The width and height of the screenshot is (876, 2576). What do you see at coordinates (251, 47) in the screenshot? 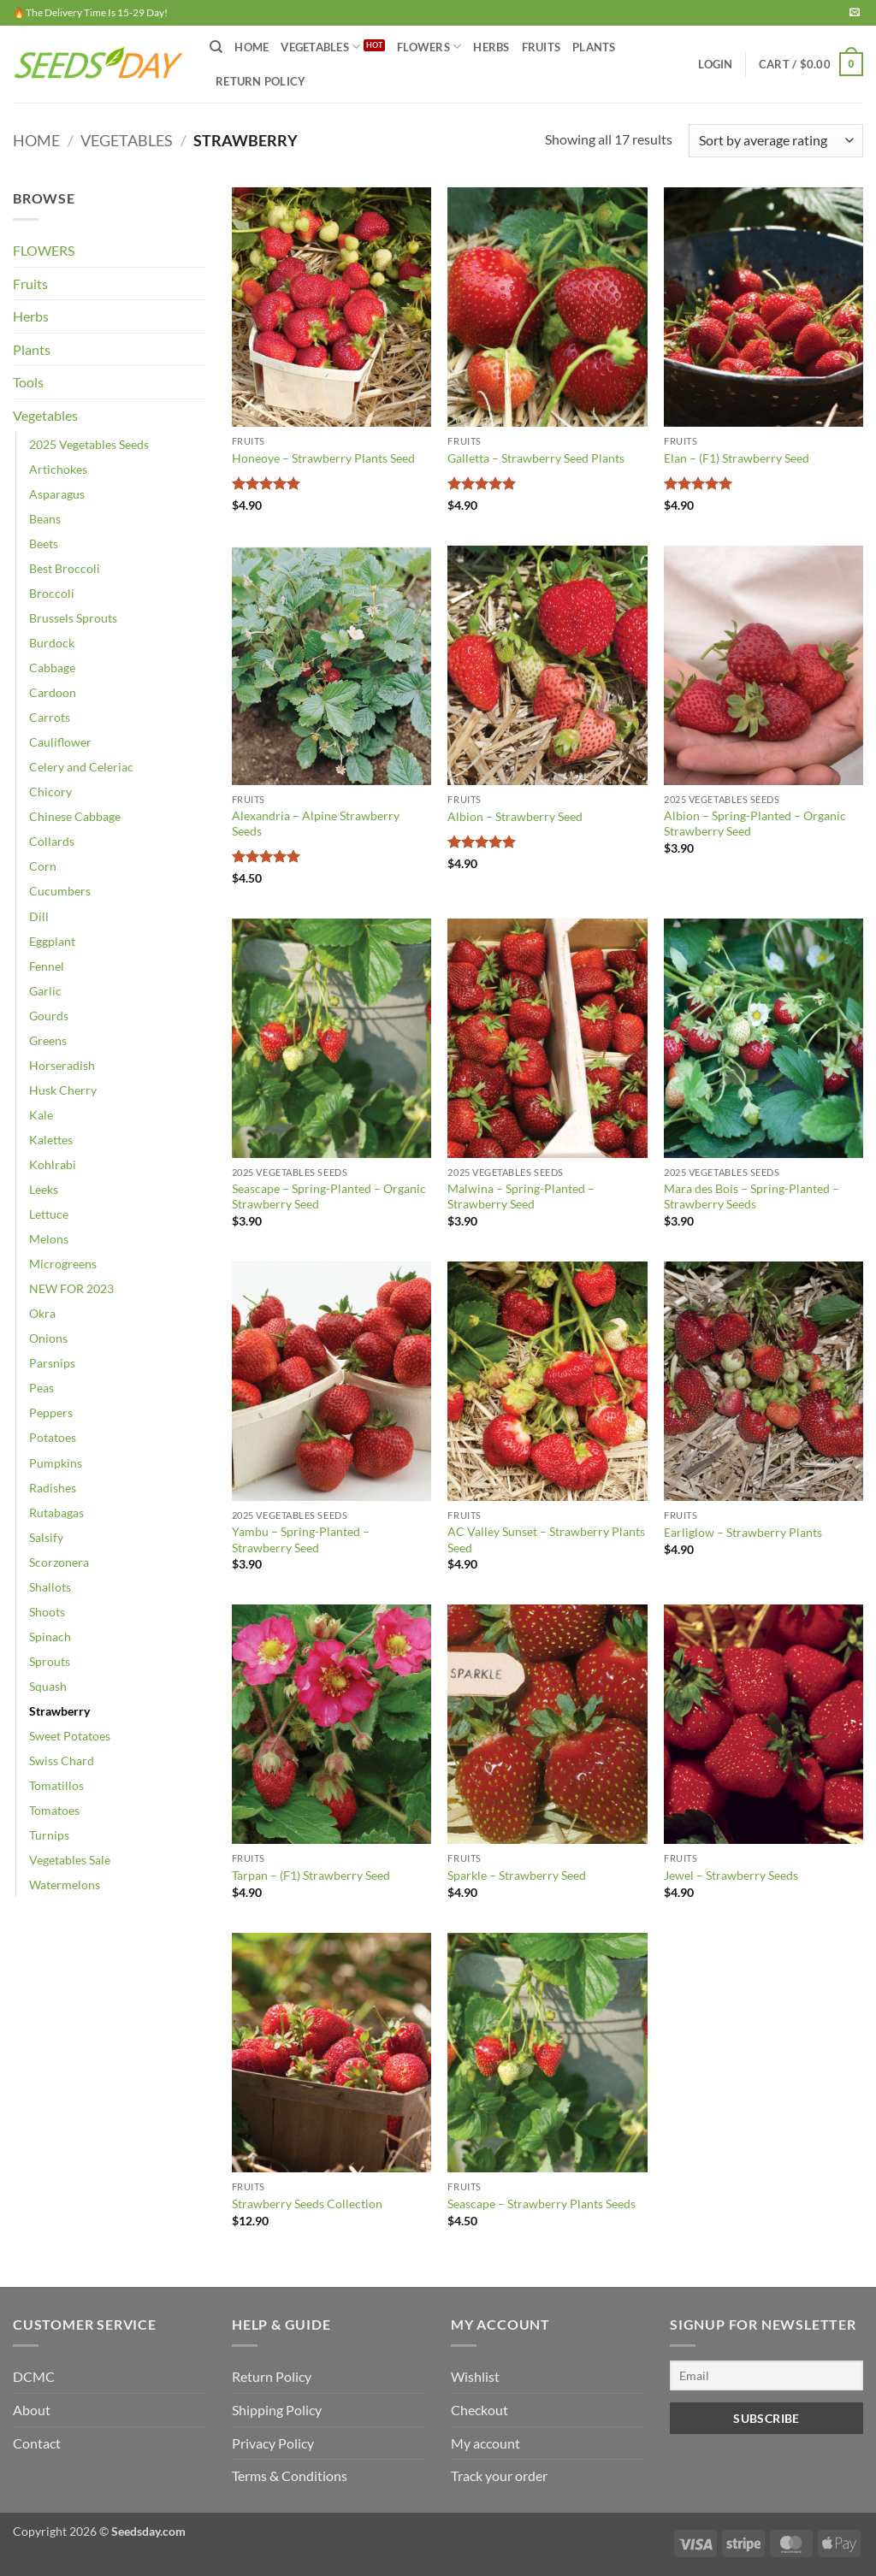
I see `Home` at bounding box center [251, 47].